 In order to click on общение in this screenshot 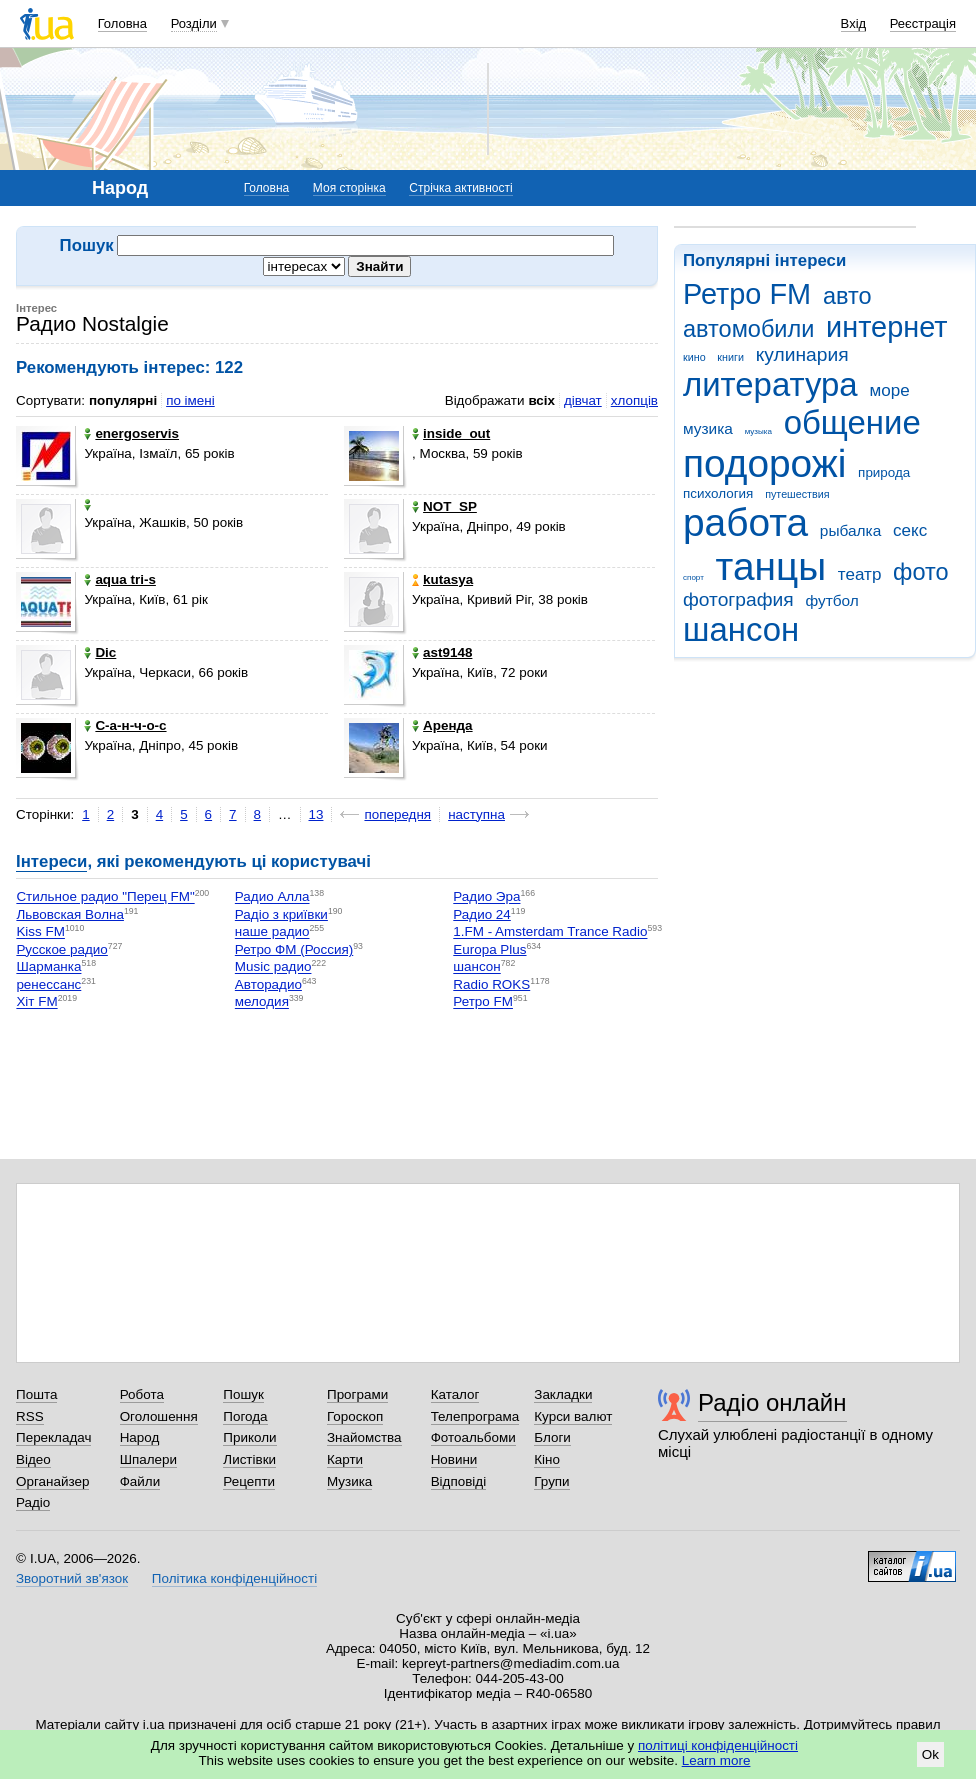, I will do `click(852, 422)`.